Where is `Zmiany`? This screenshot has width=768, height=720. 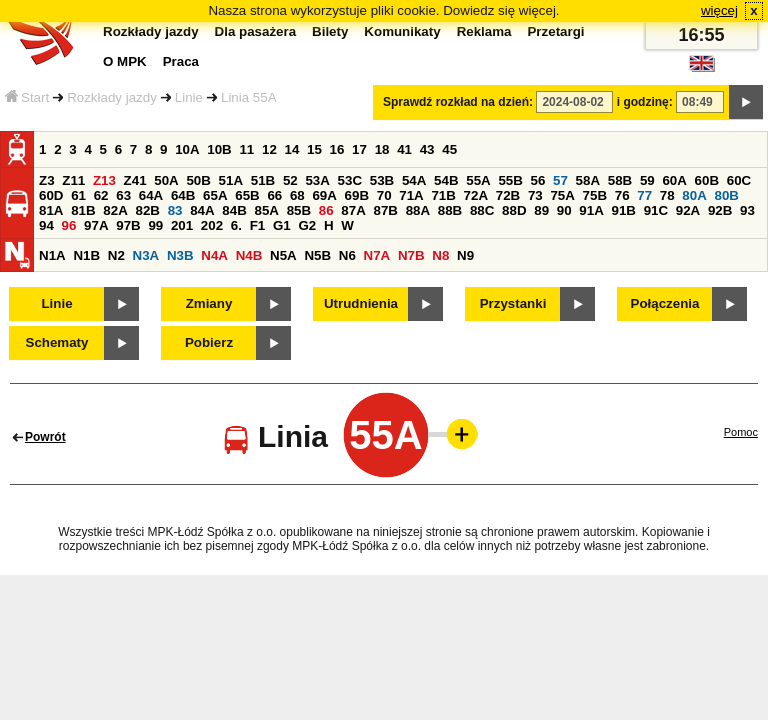
Zmiany is located at coordinates (209, 303).